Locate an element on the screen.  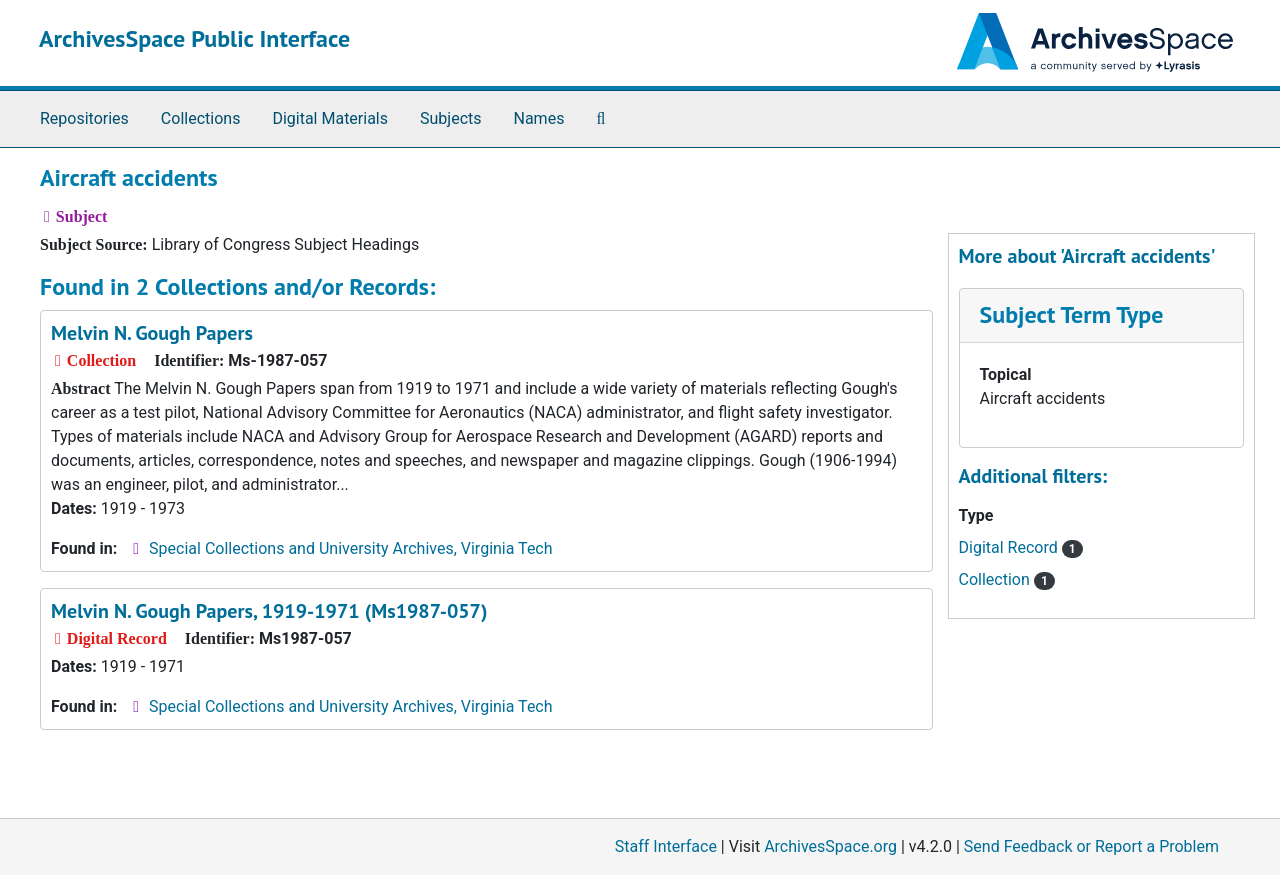
Subjects is located at coordinates (450, 118).